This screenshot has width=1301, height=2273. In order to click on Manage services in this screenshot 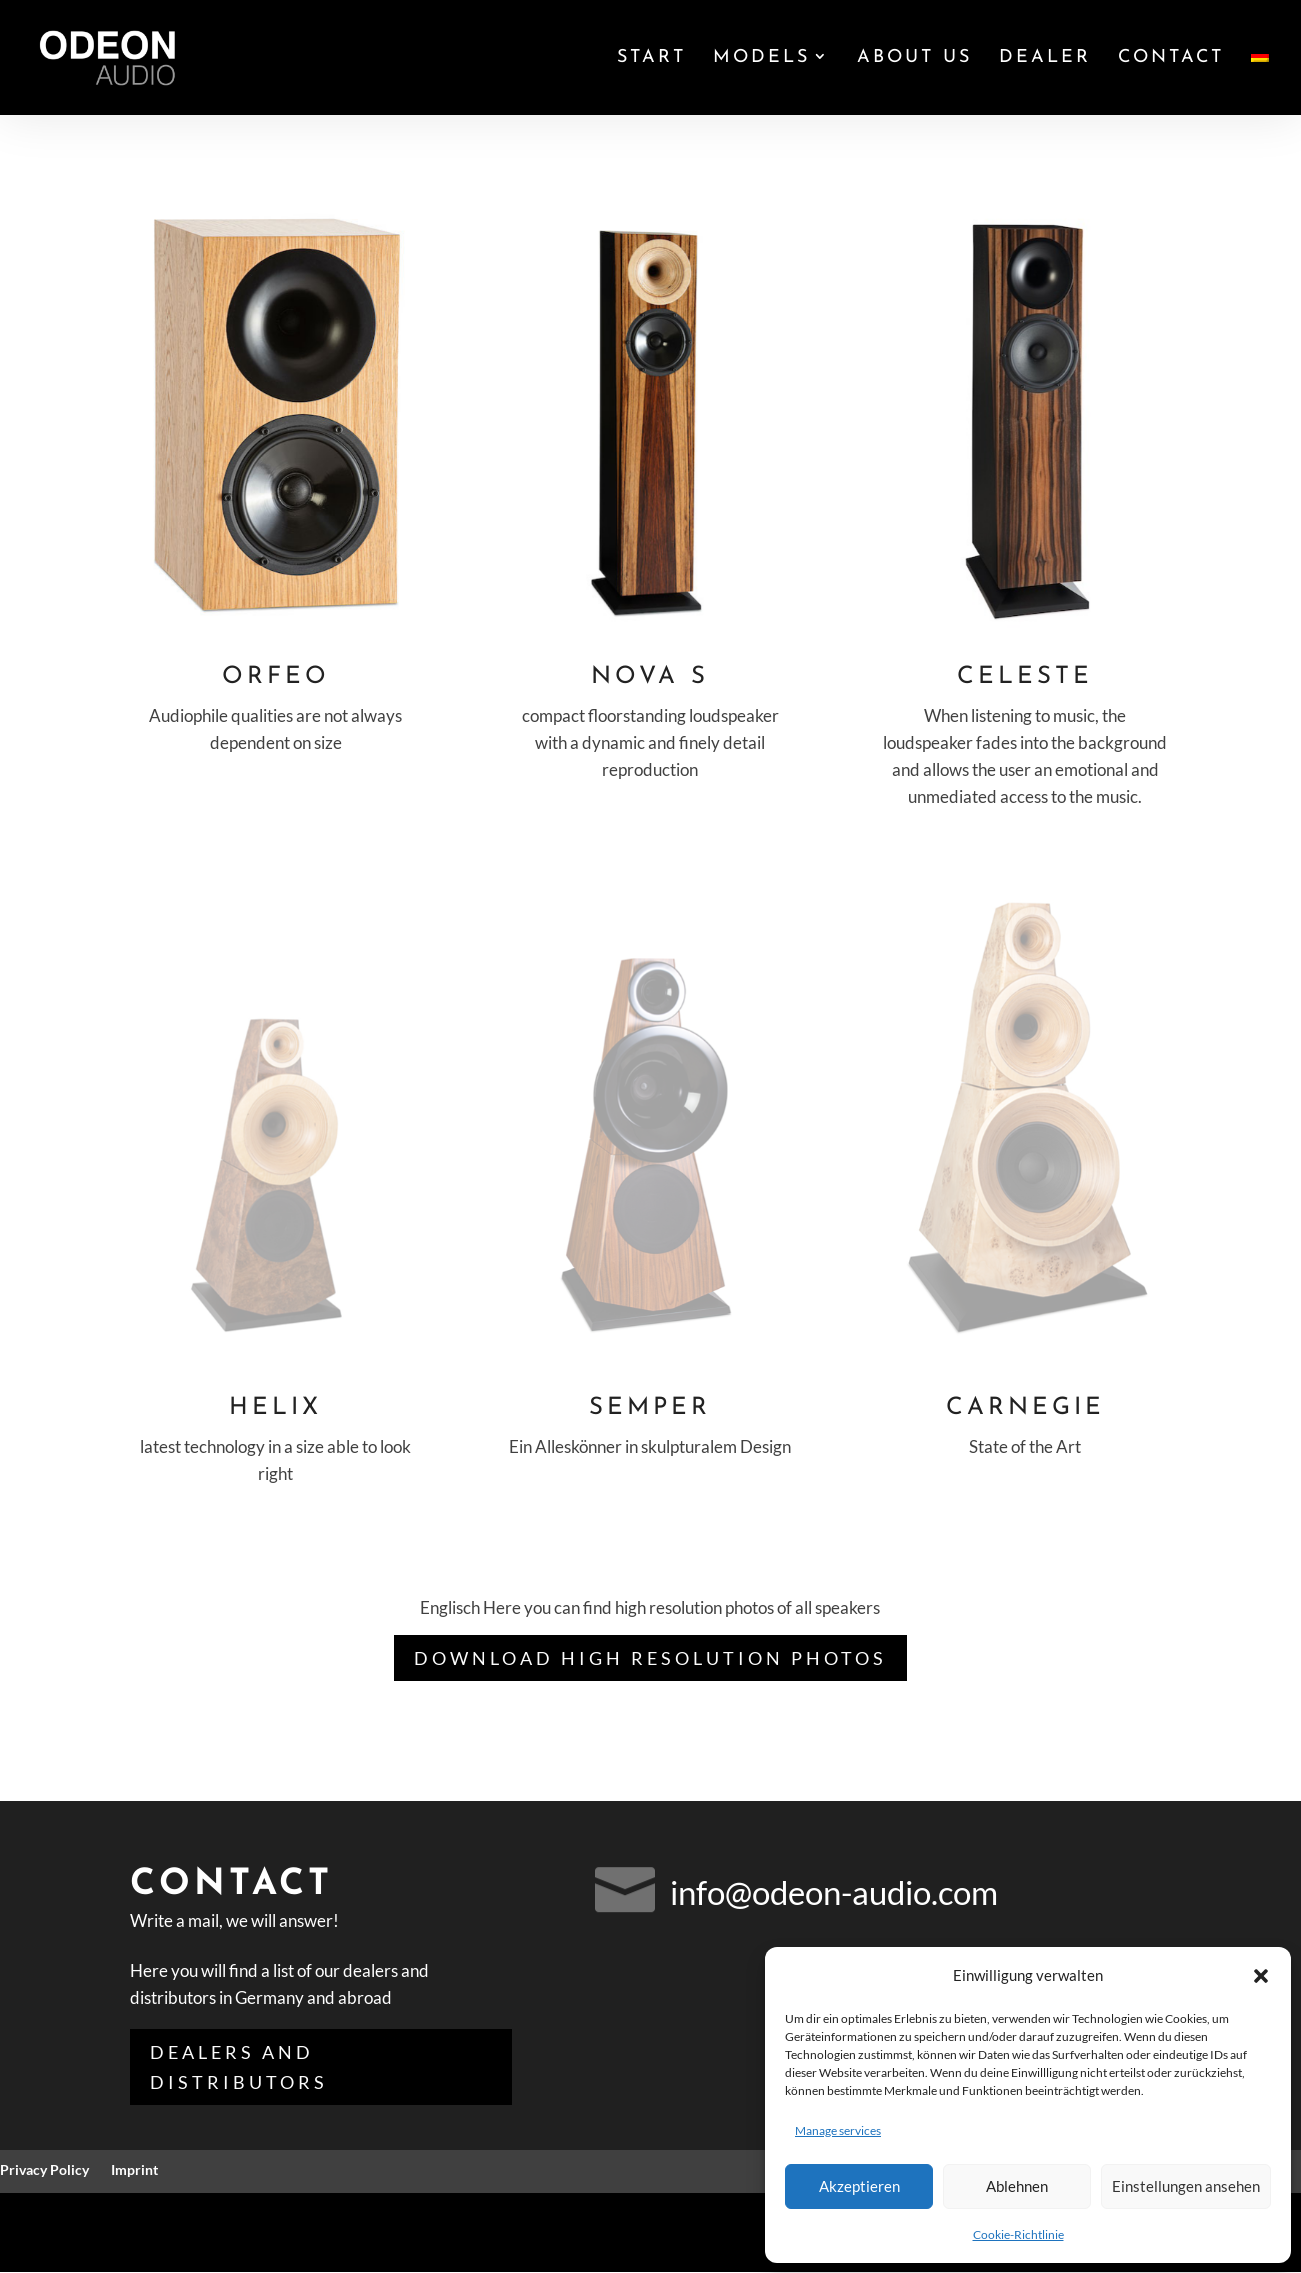, I will do `click(838, 2130)`.